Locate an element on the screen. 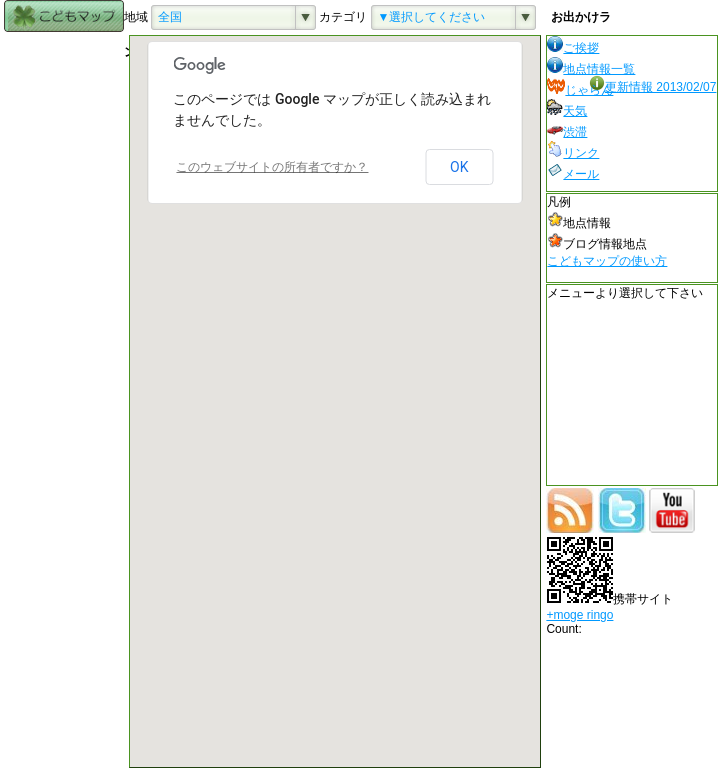  リンク is located at coordinates (573, 153).